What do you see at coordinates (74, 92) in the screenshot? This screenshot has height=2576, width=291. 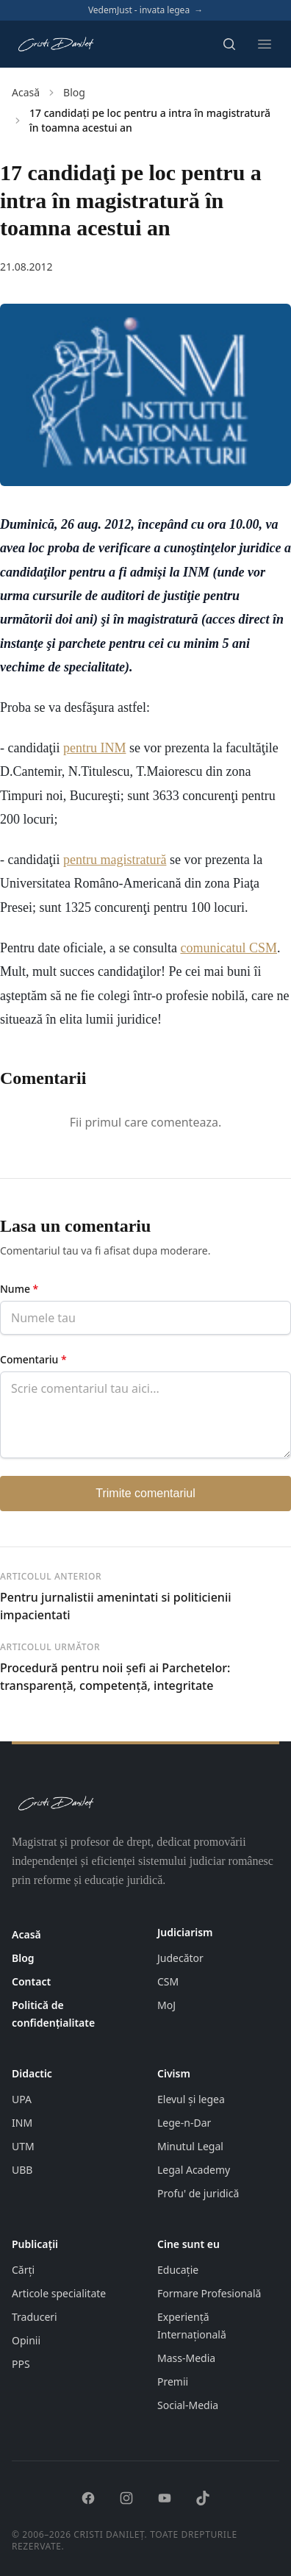 I see `Blog` at bounding box center [74, 92].